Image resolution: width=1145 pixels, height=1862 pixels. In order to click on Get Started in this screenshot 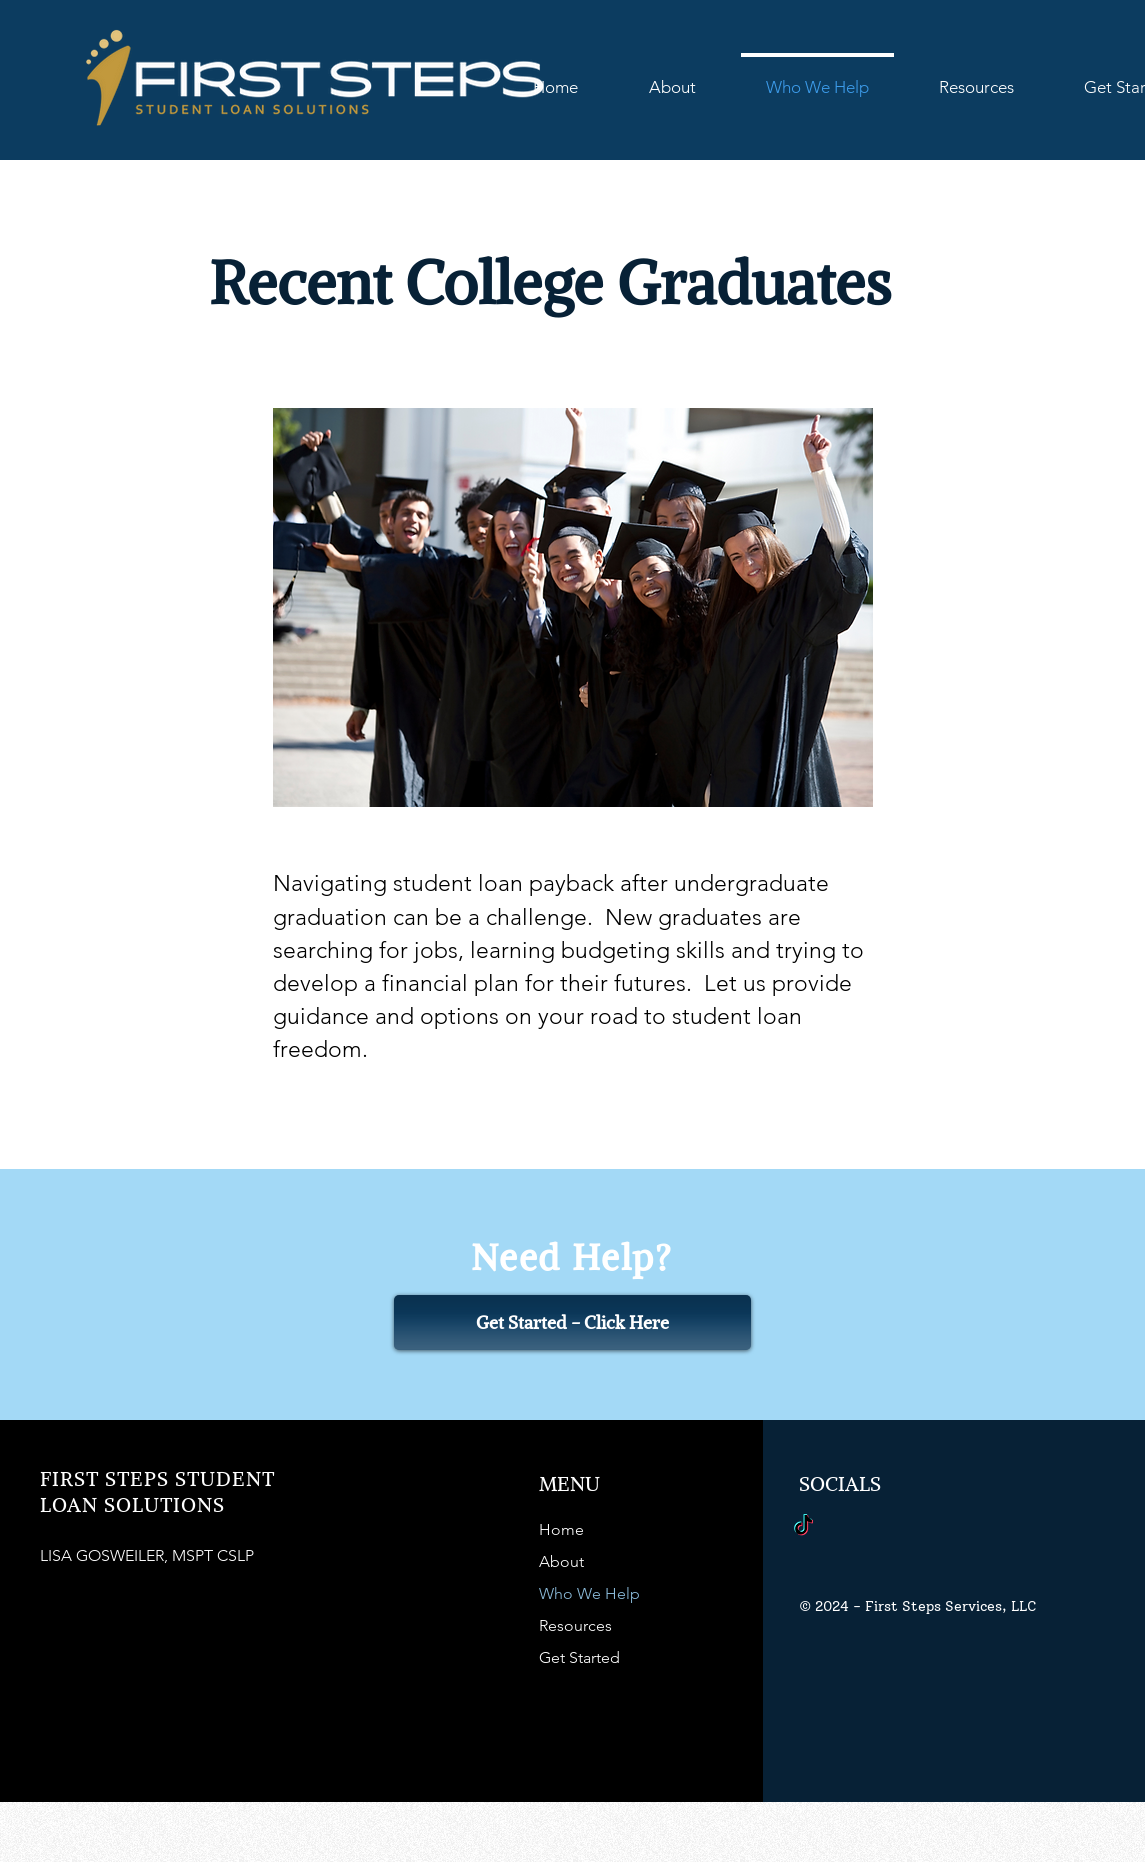, I will do `click(579, 1657)`.